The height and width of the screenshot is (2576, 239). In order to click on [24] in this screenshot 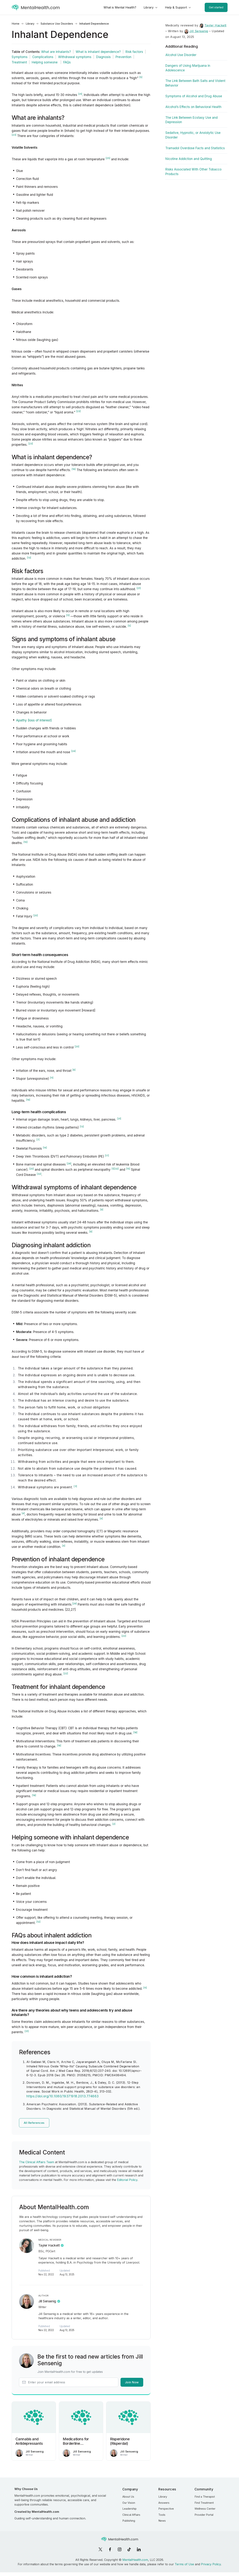, I will do `click(73, 751)`.